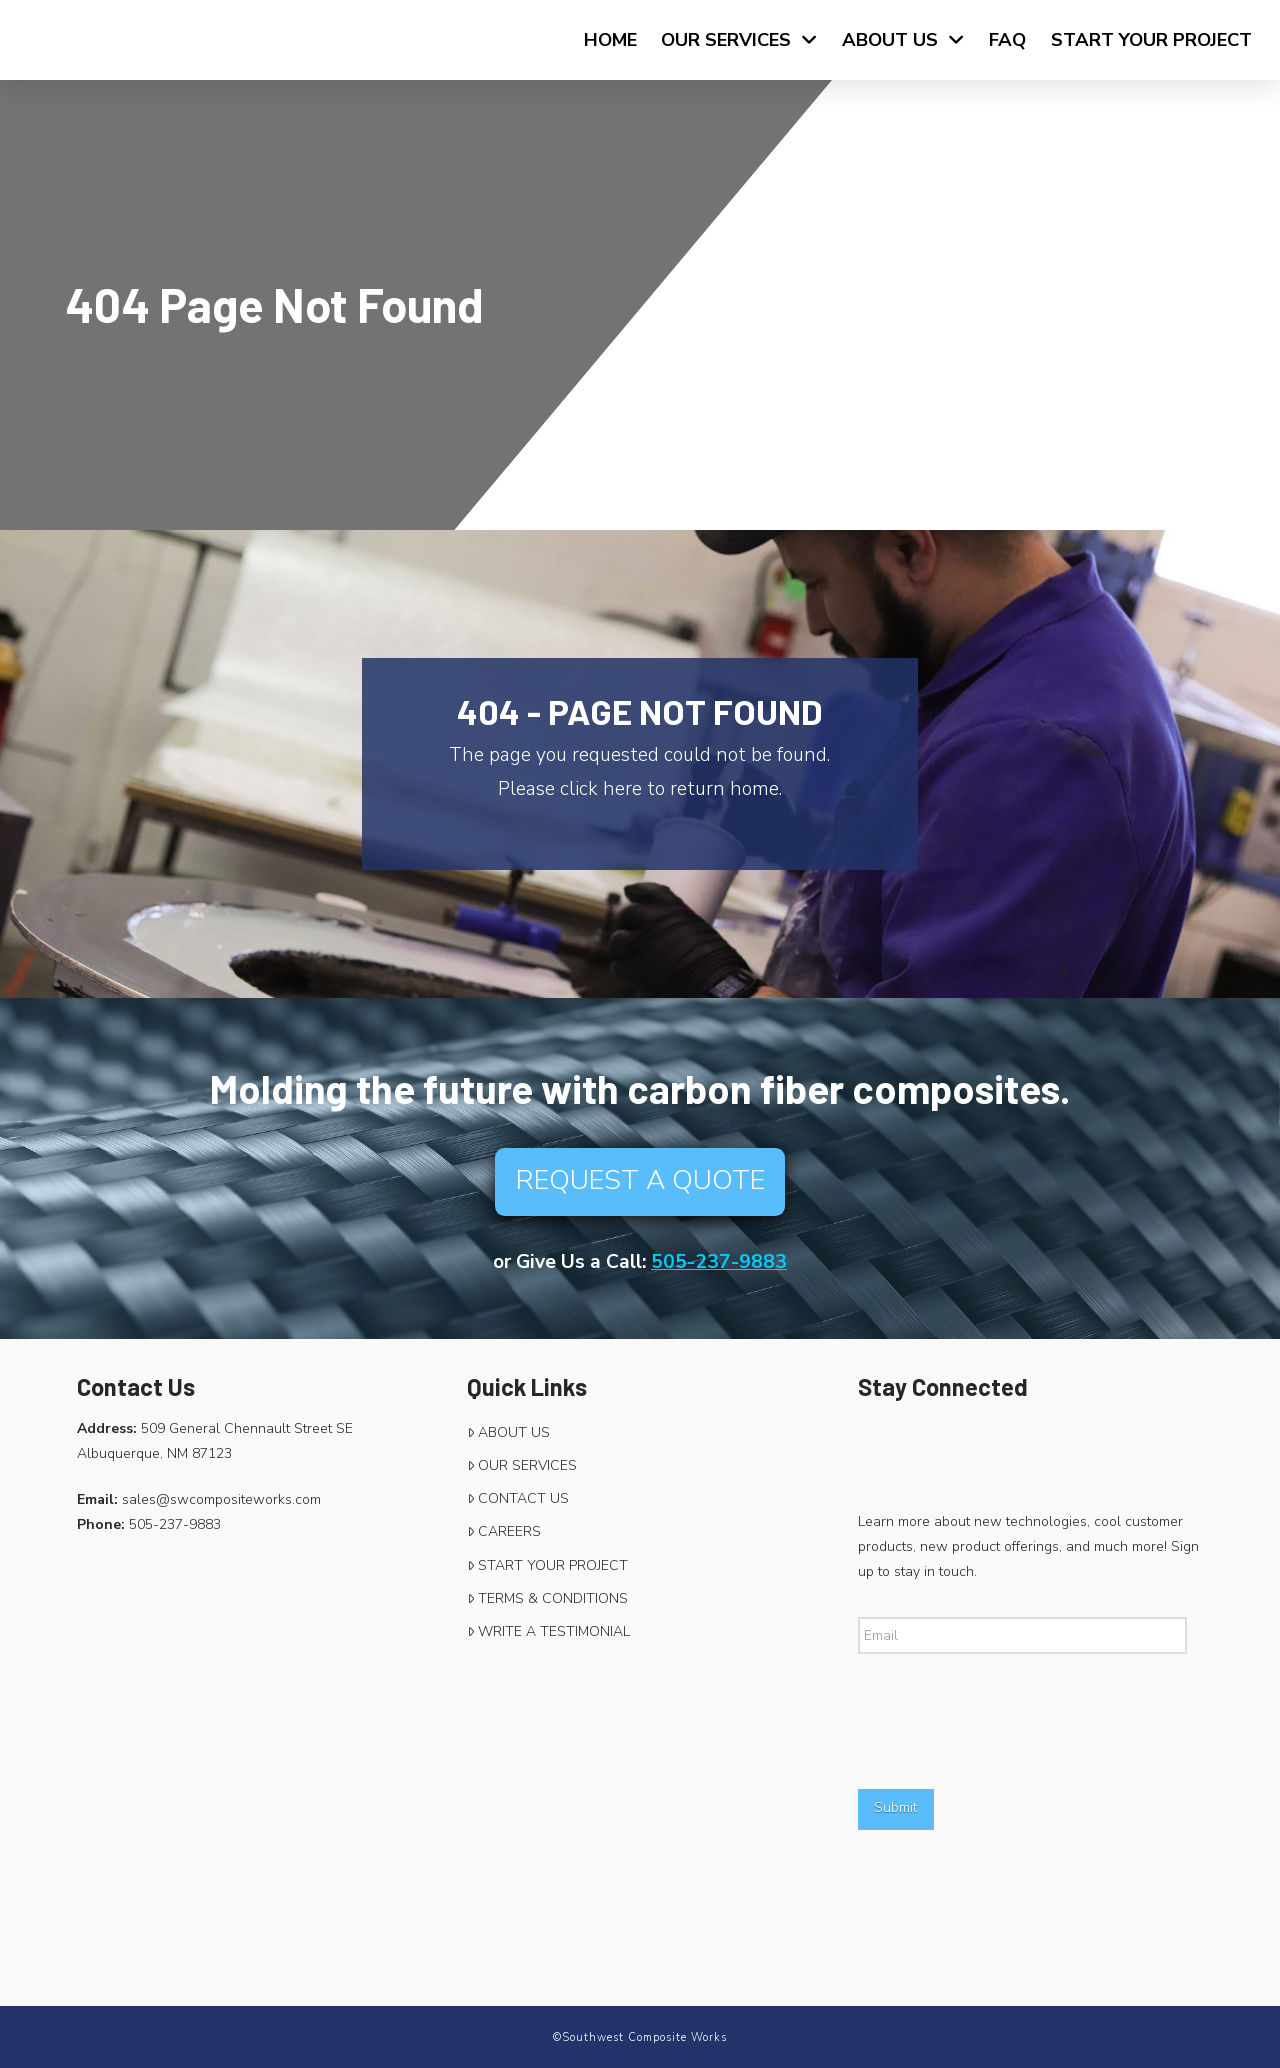 The width and height of the screenshot is (1280, 2068). What do you see at coordinates (724, 789) in the screenshot?
I see `return home` at bounding box center [724, 789].